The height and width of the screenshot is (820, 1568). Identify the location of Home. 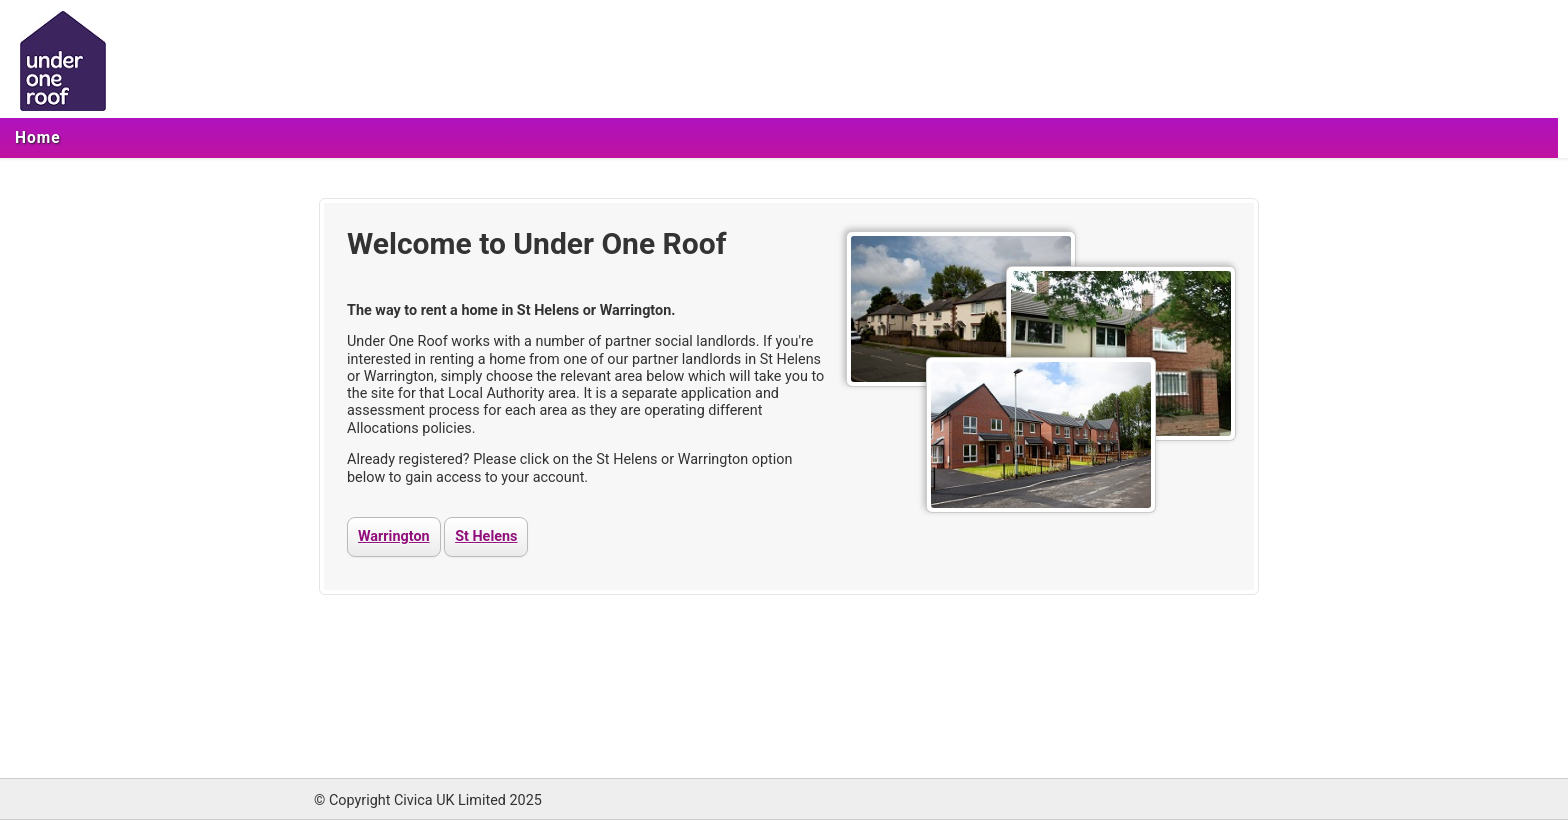
(38, 138).